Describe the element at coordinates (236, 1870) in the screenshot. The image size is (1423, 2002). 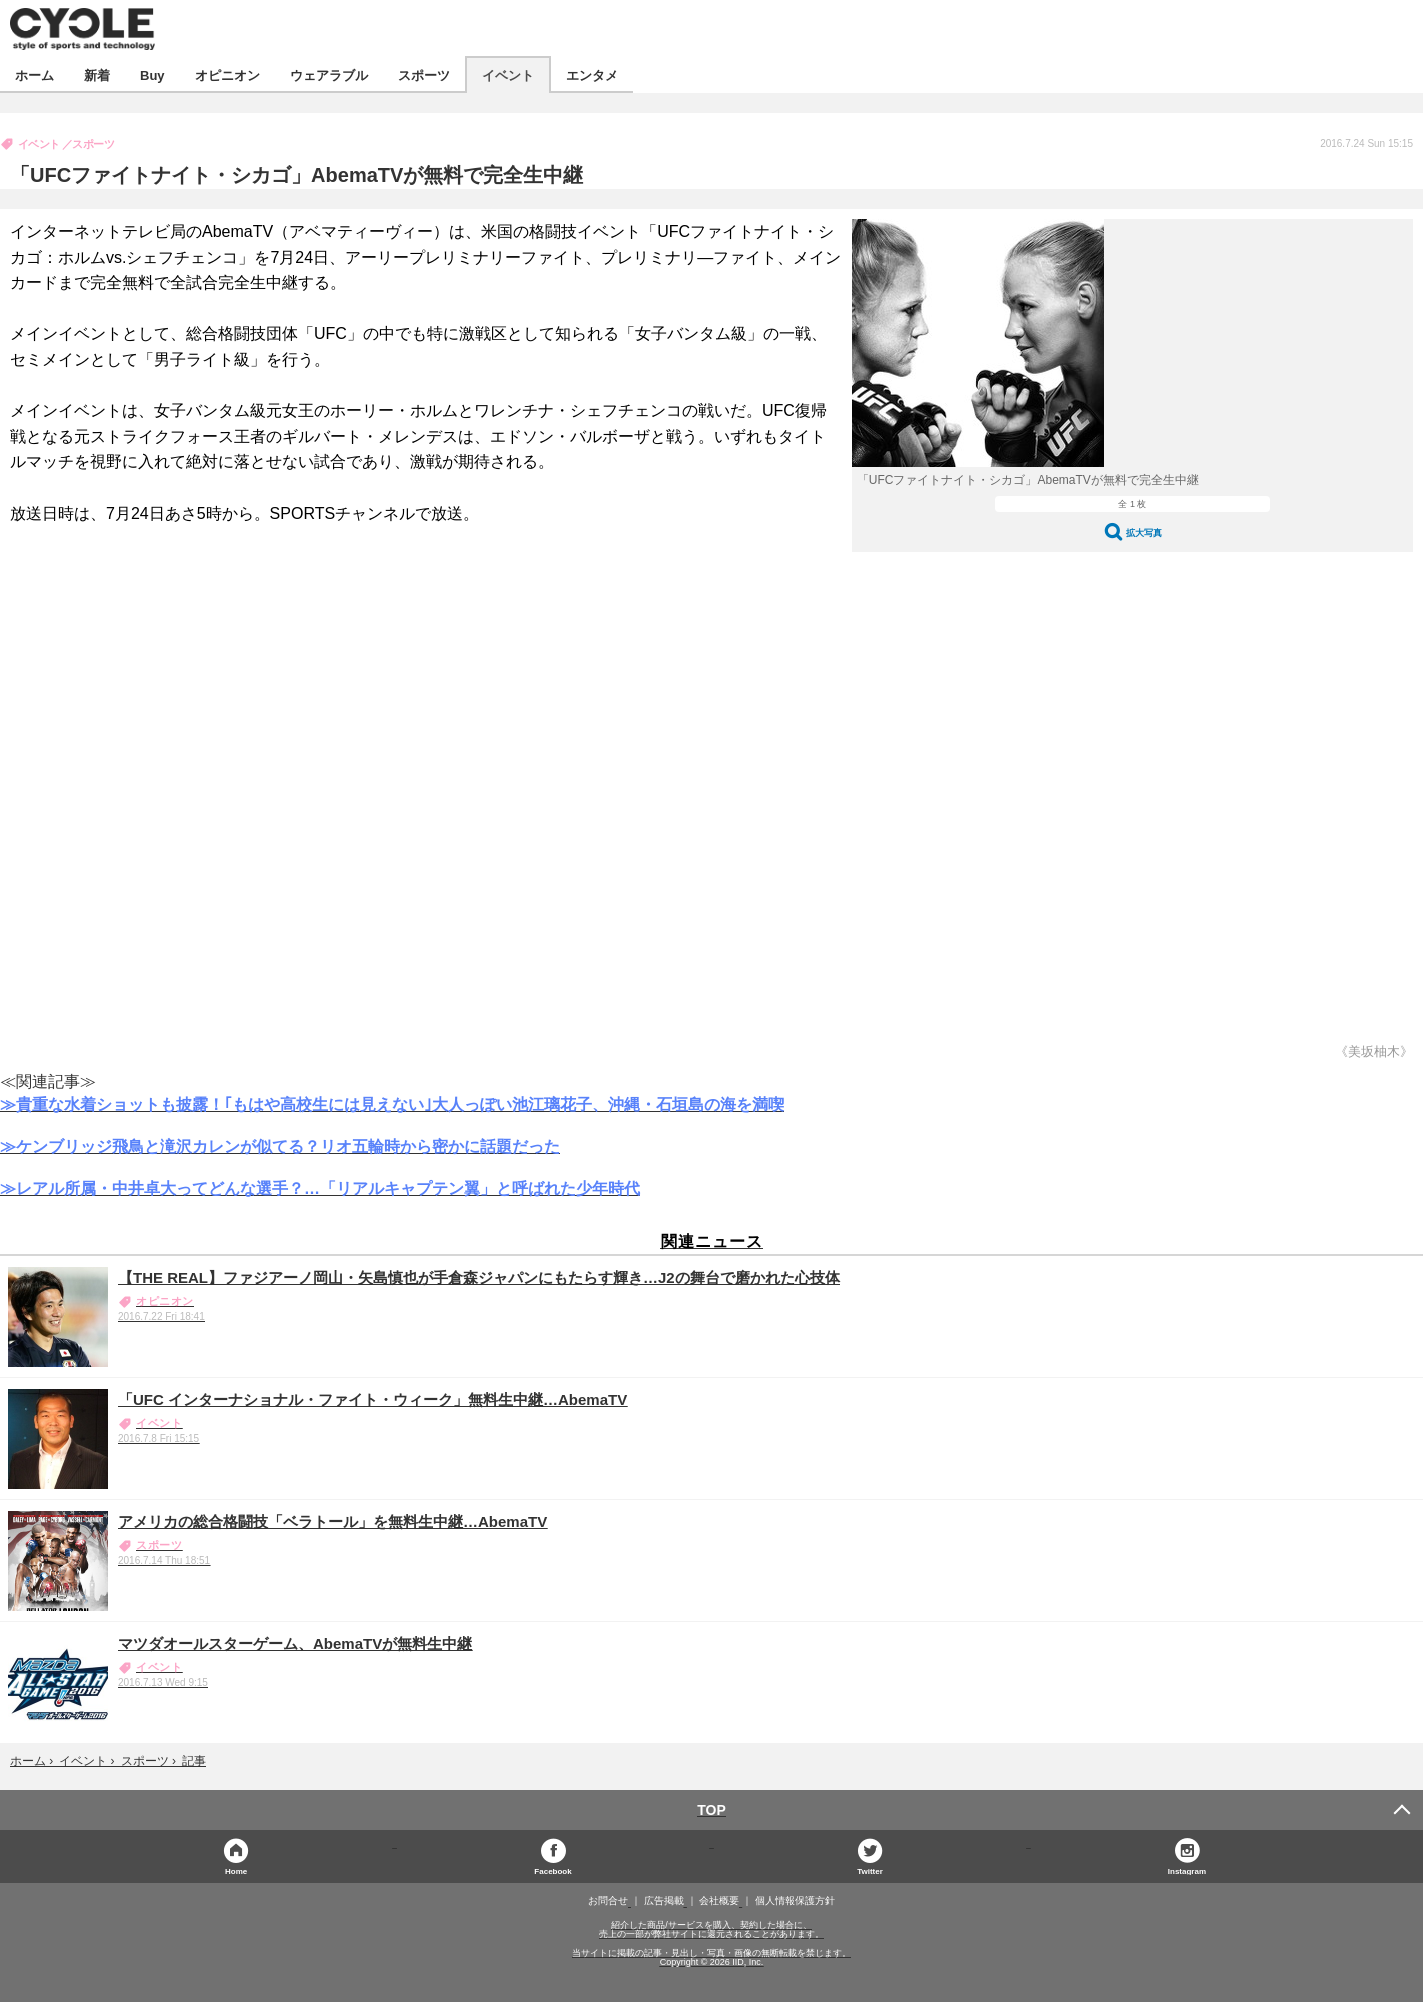
I see `Home` at that location.